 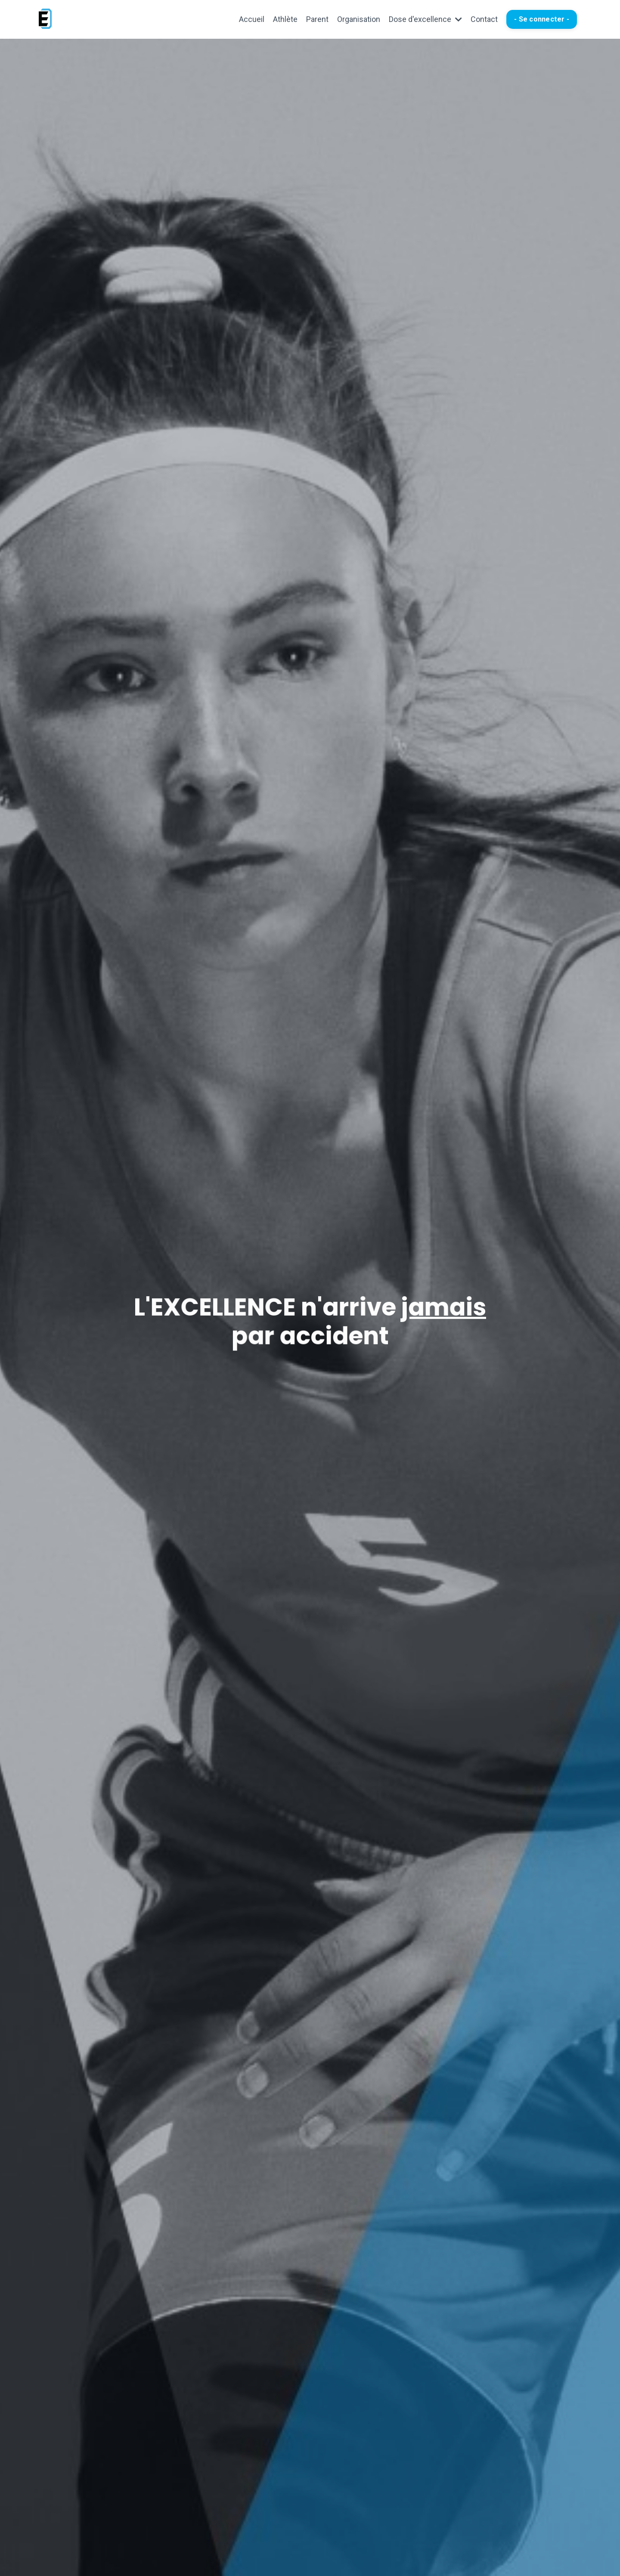 What do you see at coordinates (285, 19) in the screenshot?
I see `Athlète` at bounding box center [285, 19].